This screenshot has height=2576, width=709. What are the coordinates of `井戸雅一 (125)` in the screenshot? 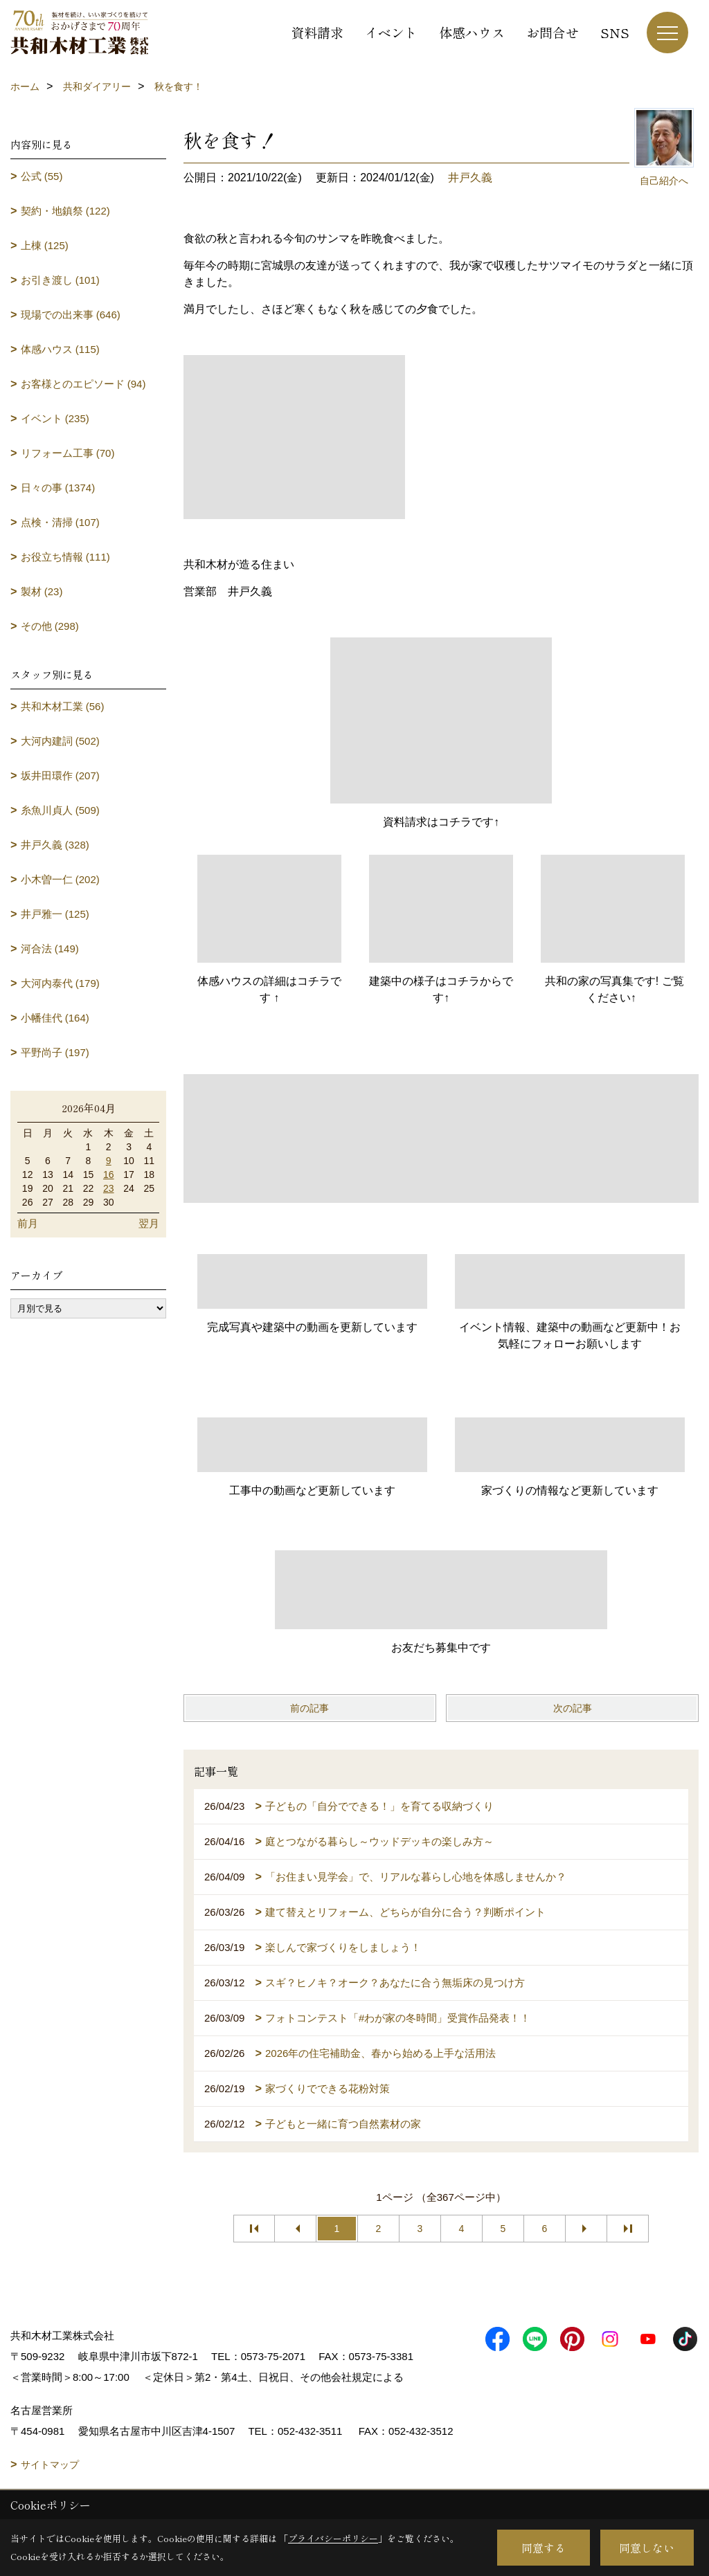 It's located at (55, 914).